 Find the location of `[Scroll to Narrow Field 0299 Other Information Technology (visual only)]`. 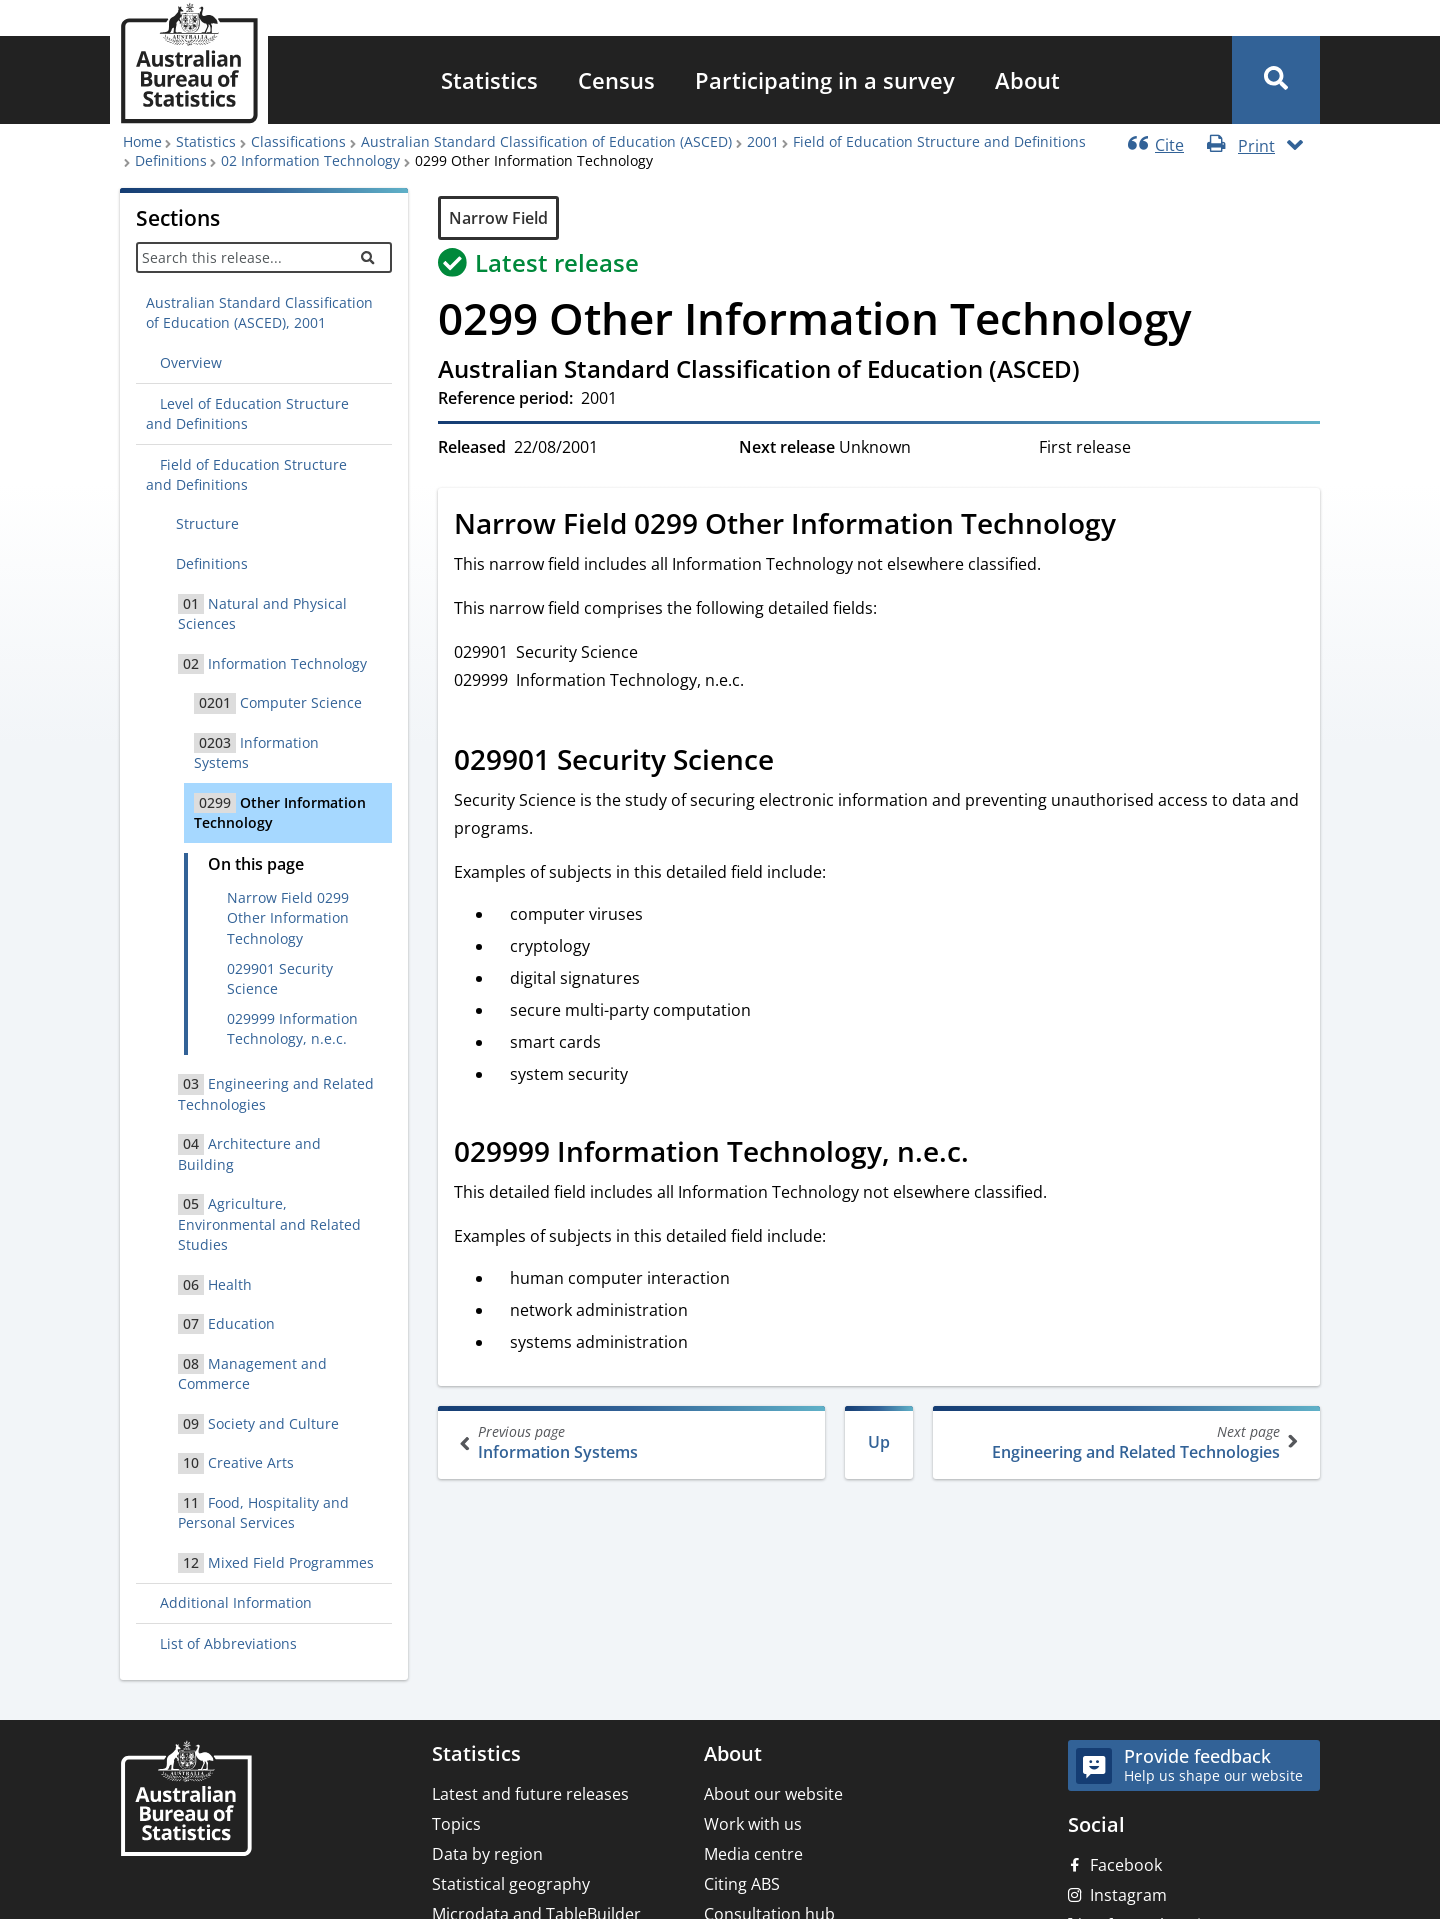

[Scroll to Narrow Field 0299 Other Information Technology (visual only)] is located at coordinates (1138, 526).